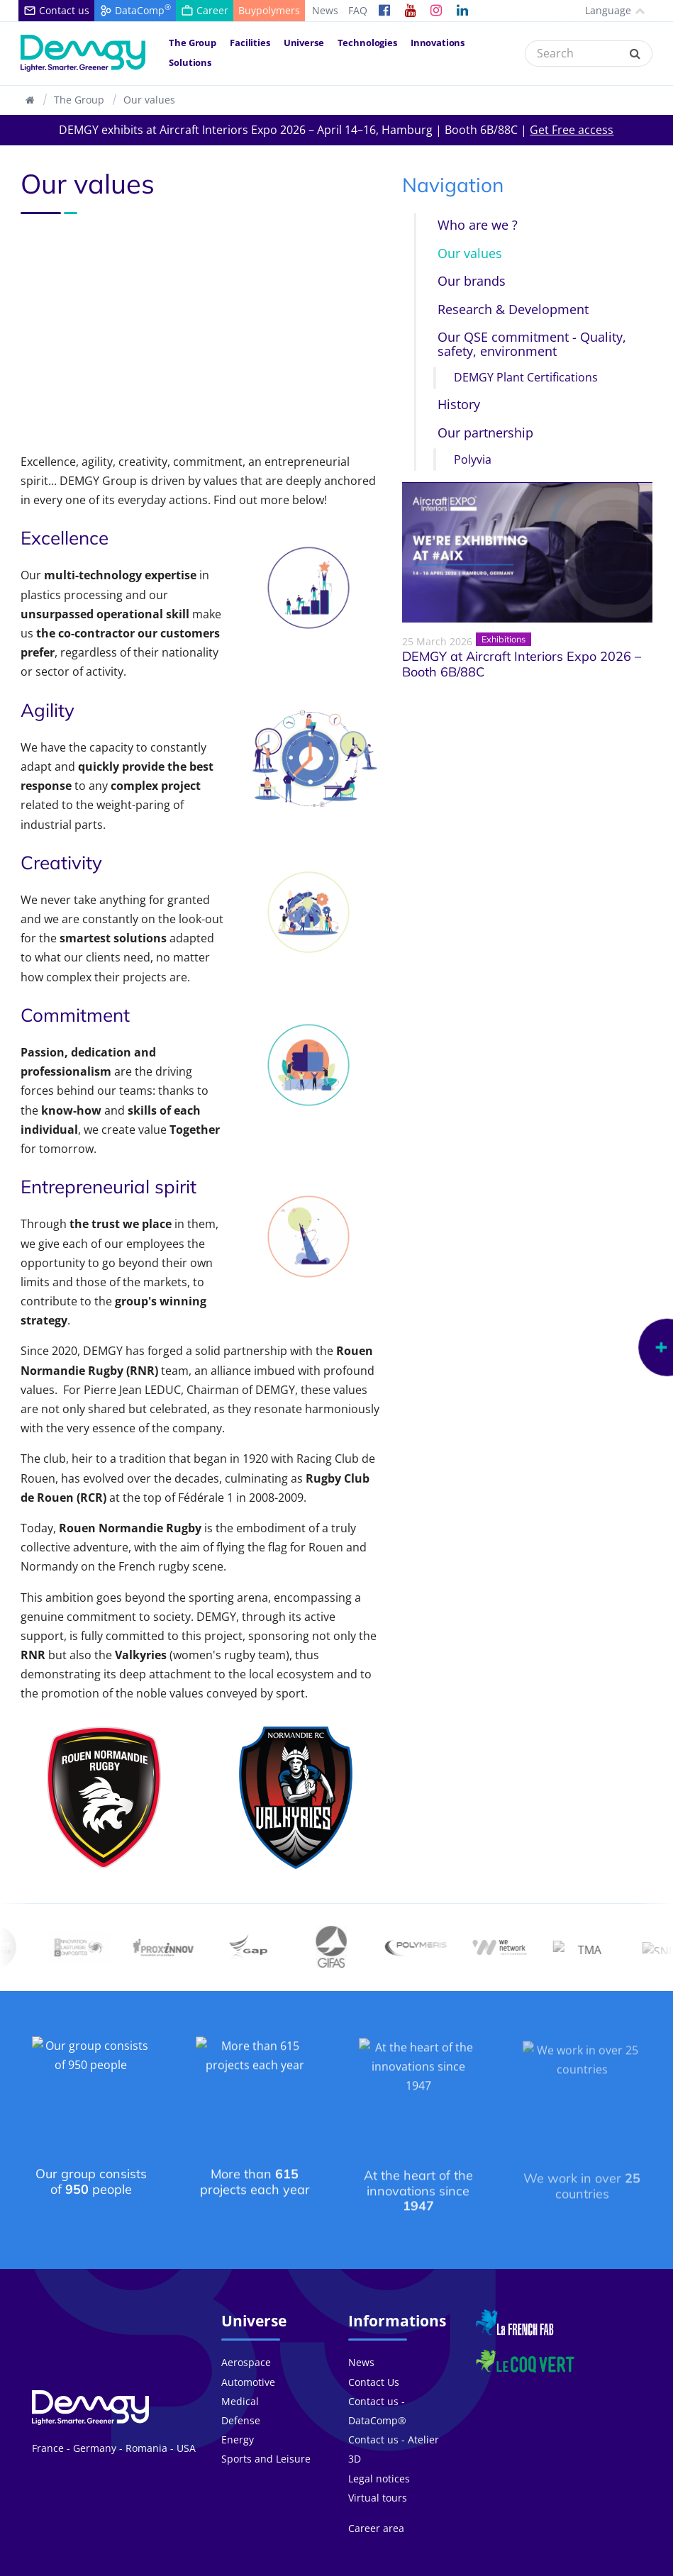  I want to click on General terms of sale, so click(447, 2565).